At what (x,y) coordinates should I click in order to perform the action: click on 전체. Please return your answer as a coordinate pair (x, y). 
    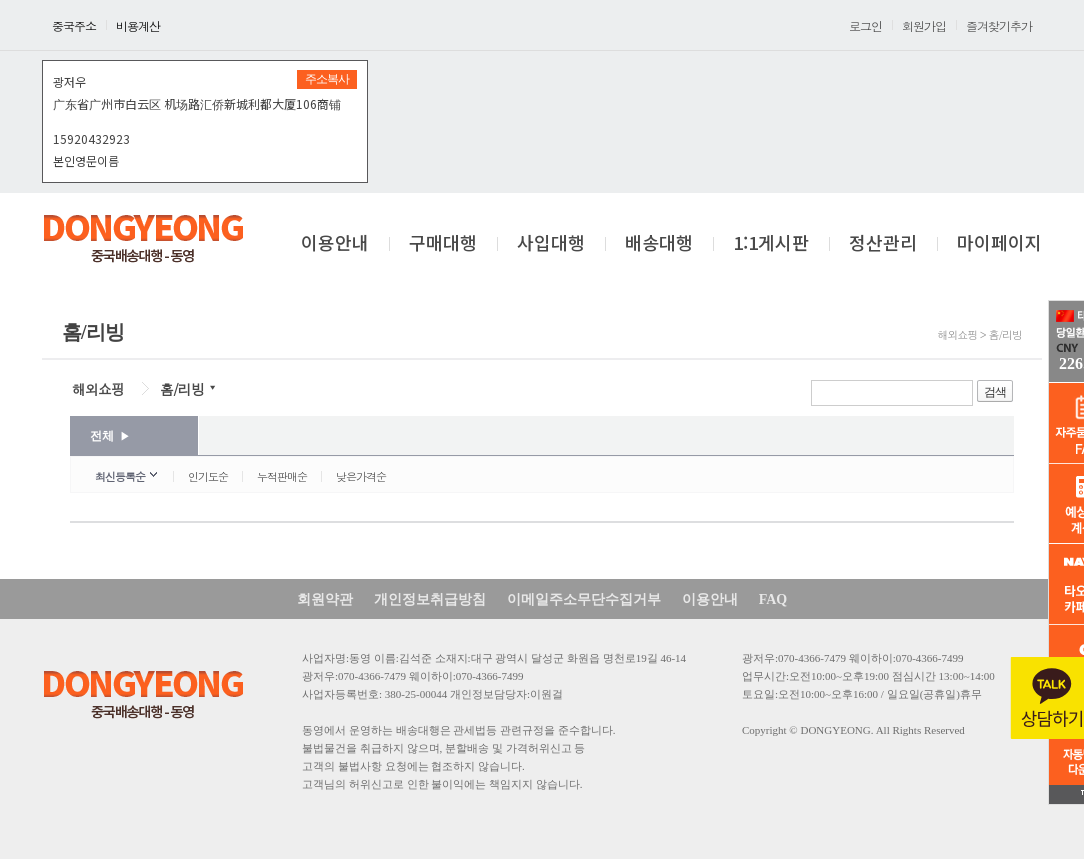
    Looking at the image, I should click on (110, 436).